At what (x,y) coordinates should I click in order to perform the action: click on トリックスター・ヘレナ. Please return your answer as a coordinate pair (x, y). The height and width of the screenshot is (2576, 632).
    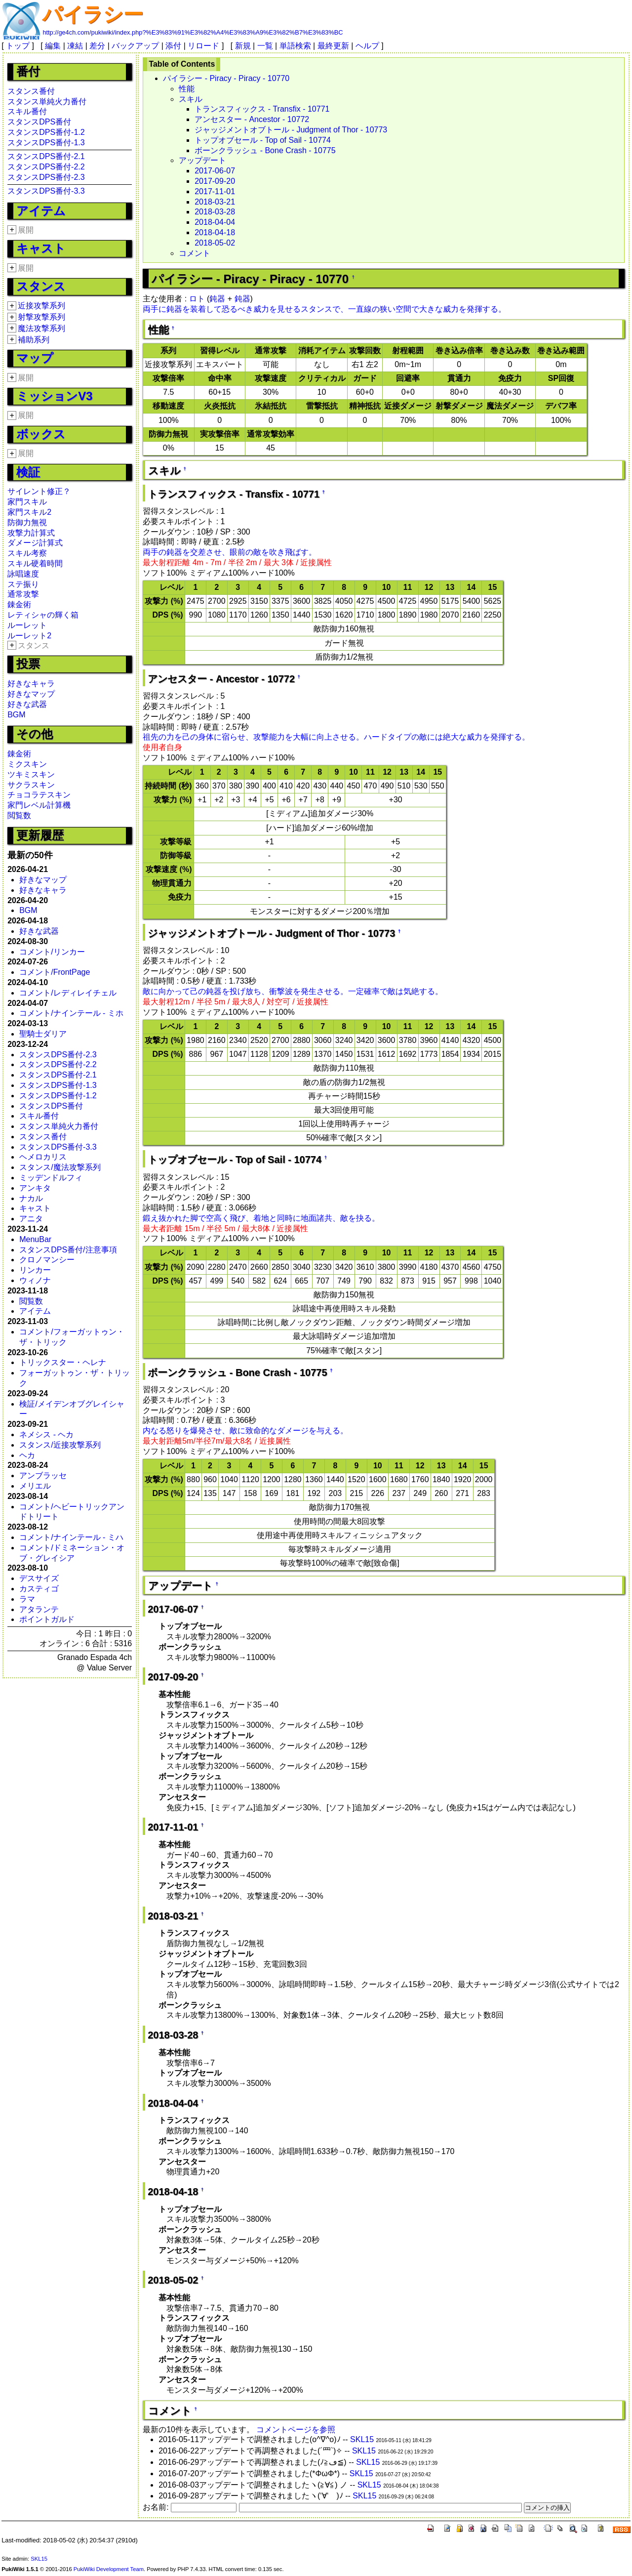
    Looking at the image, I should click on (62, 1362).